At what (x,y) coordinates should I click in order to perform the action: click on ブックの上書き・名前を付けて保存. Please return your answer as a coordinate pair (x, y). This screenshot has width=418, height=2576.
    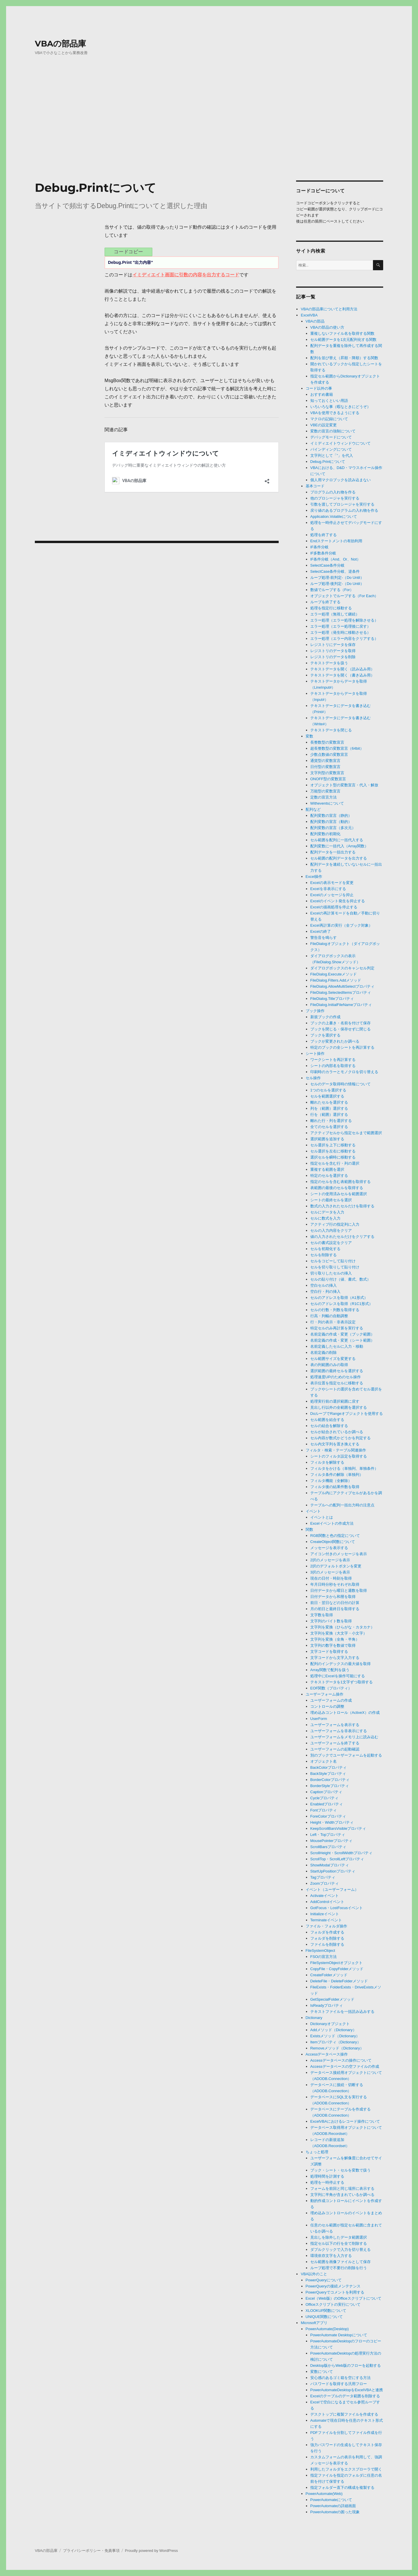
    Looking at the image, I should click on (340, 1023).